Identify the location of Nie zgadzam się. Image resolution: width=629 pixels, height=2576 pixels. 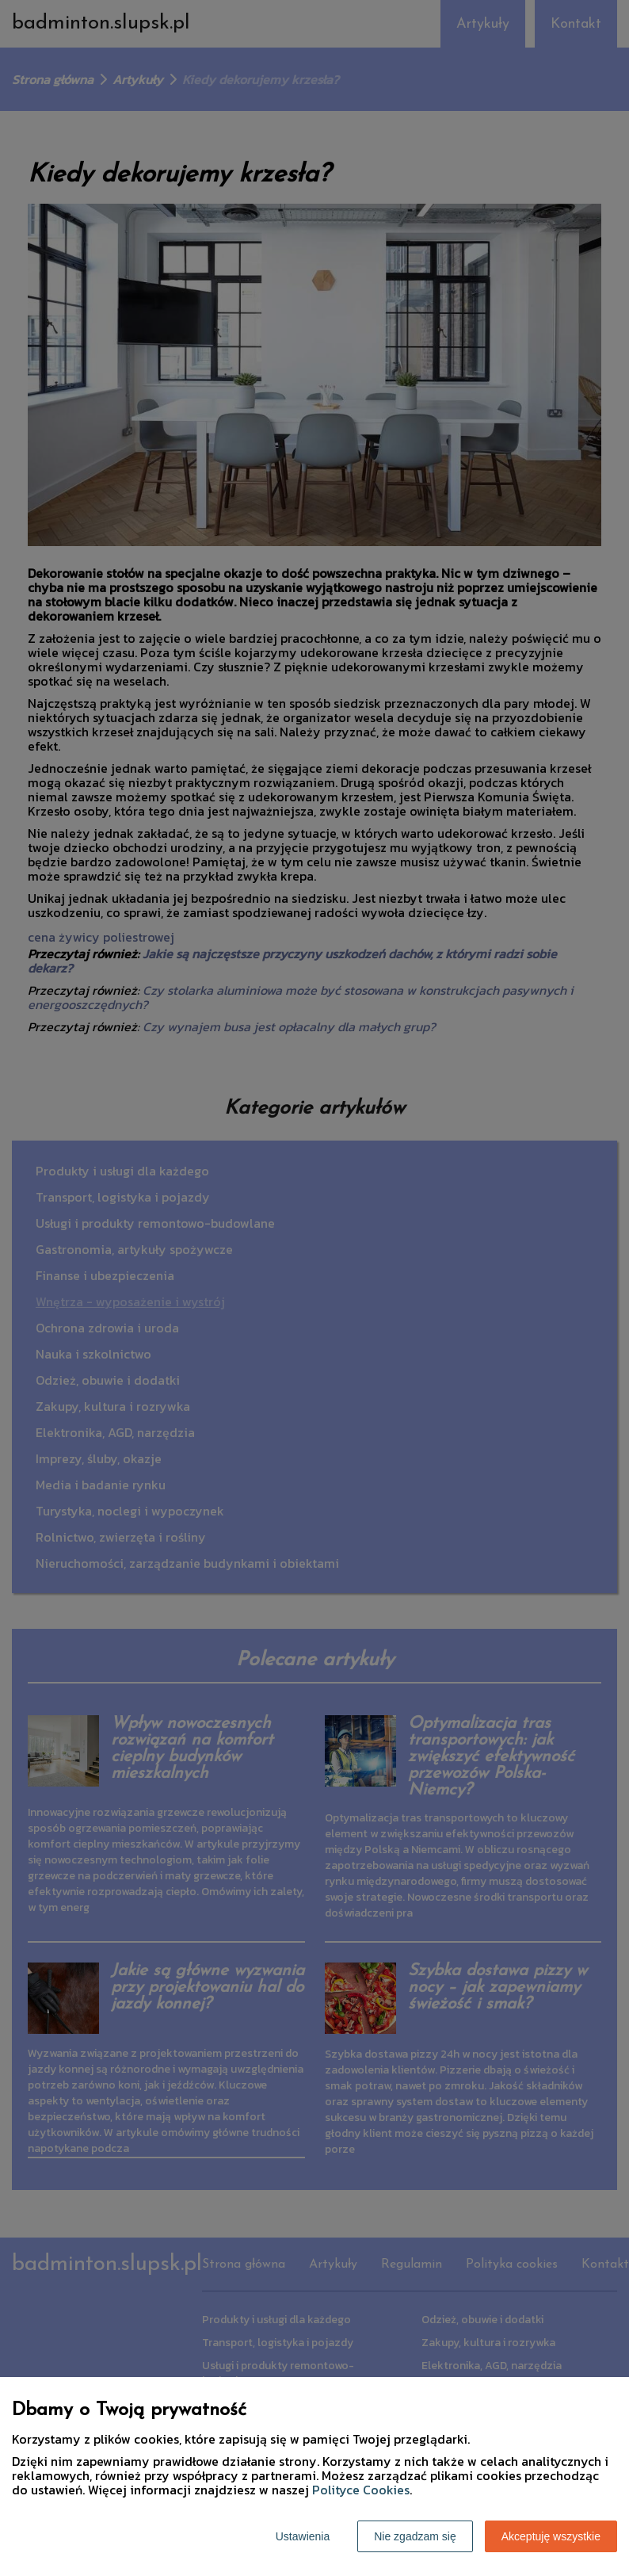
(415, 2536).